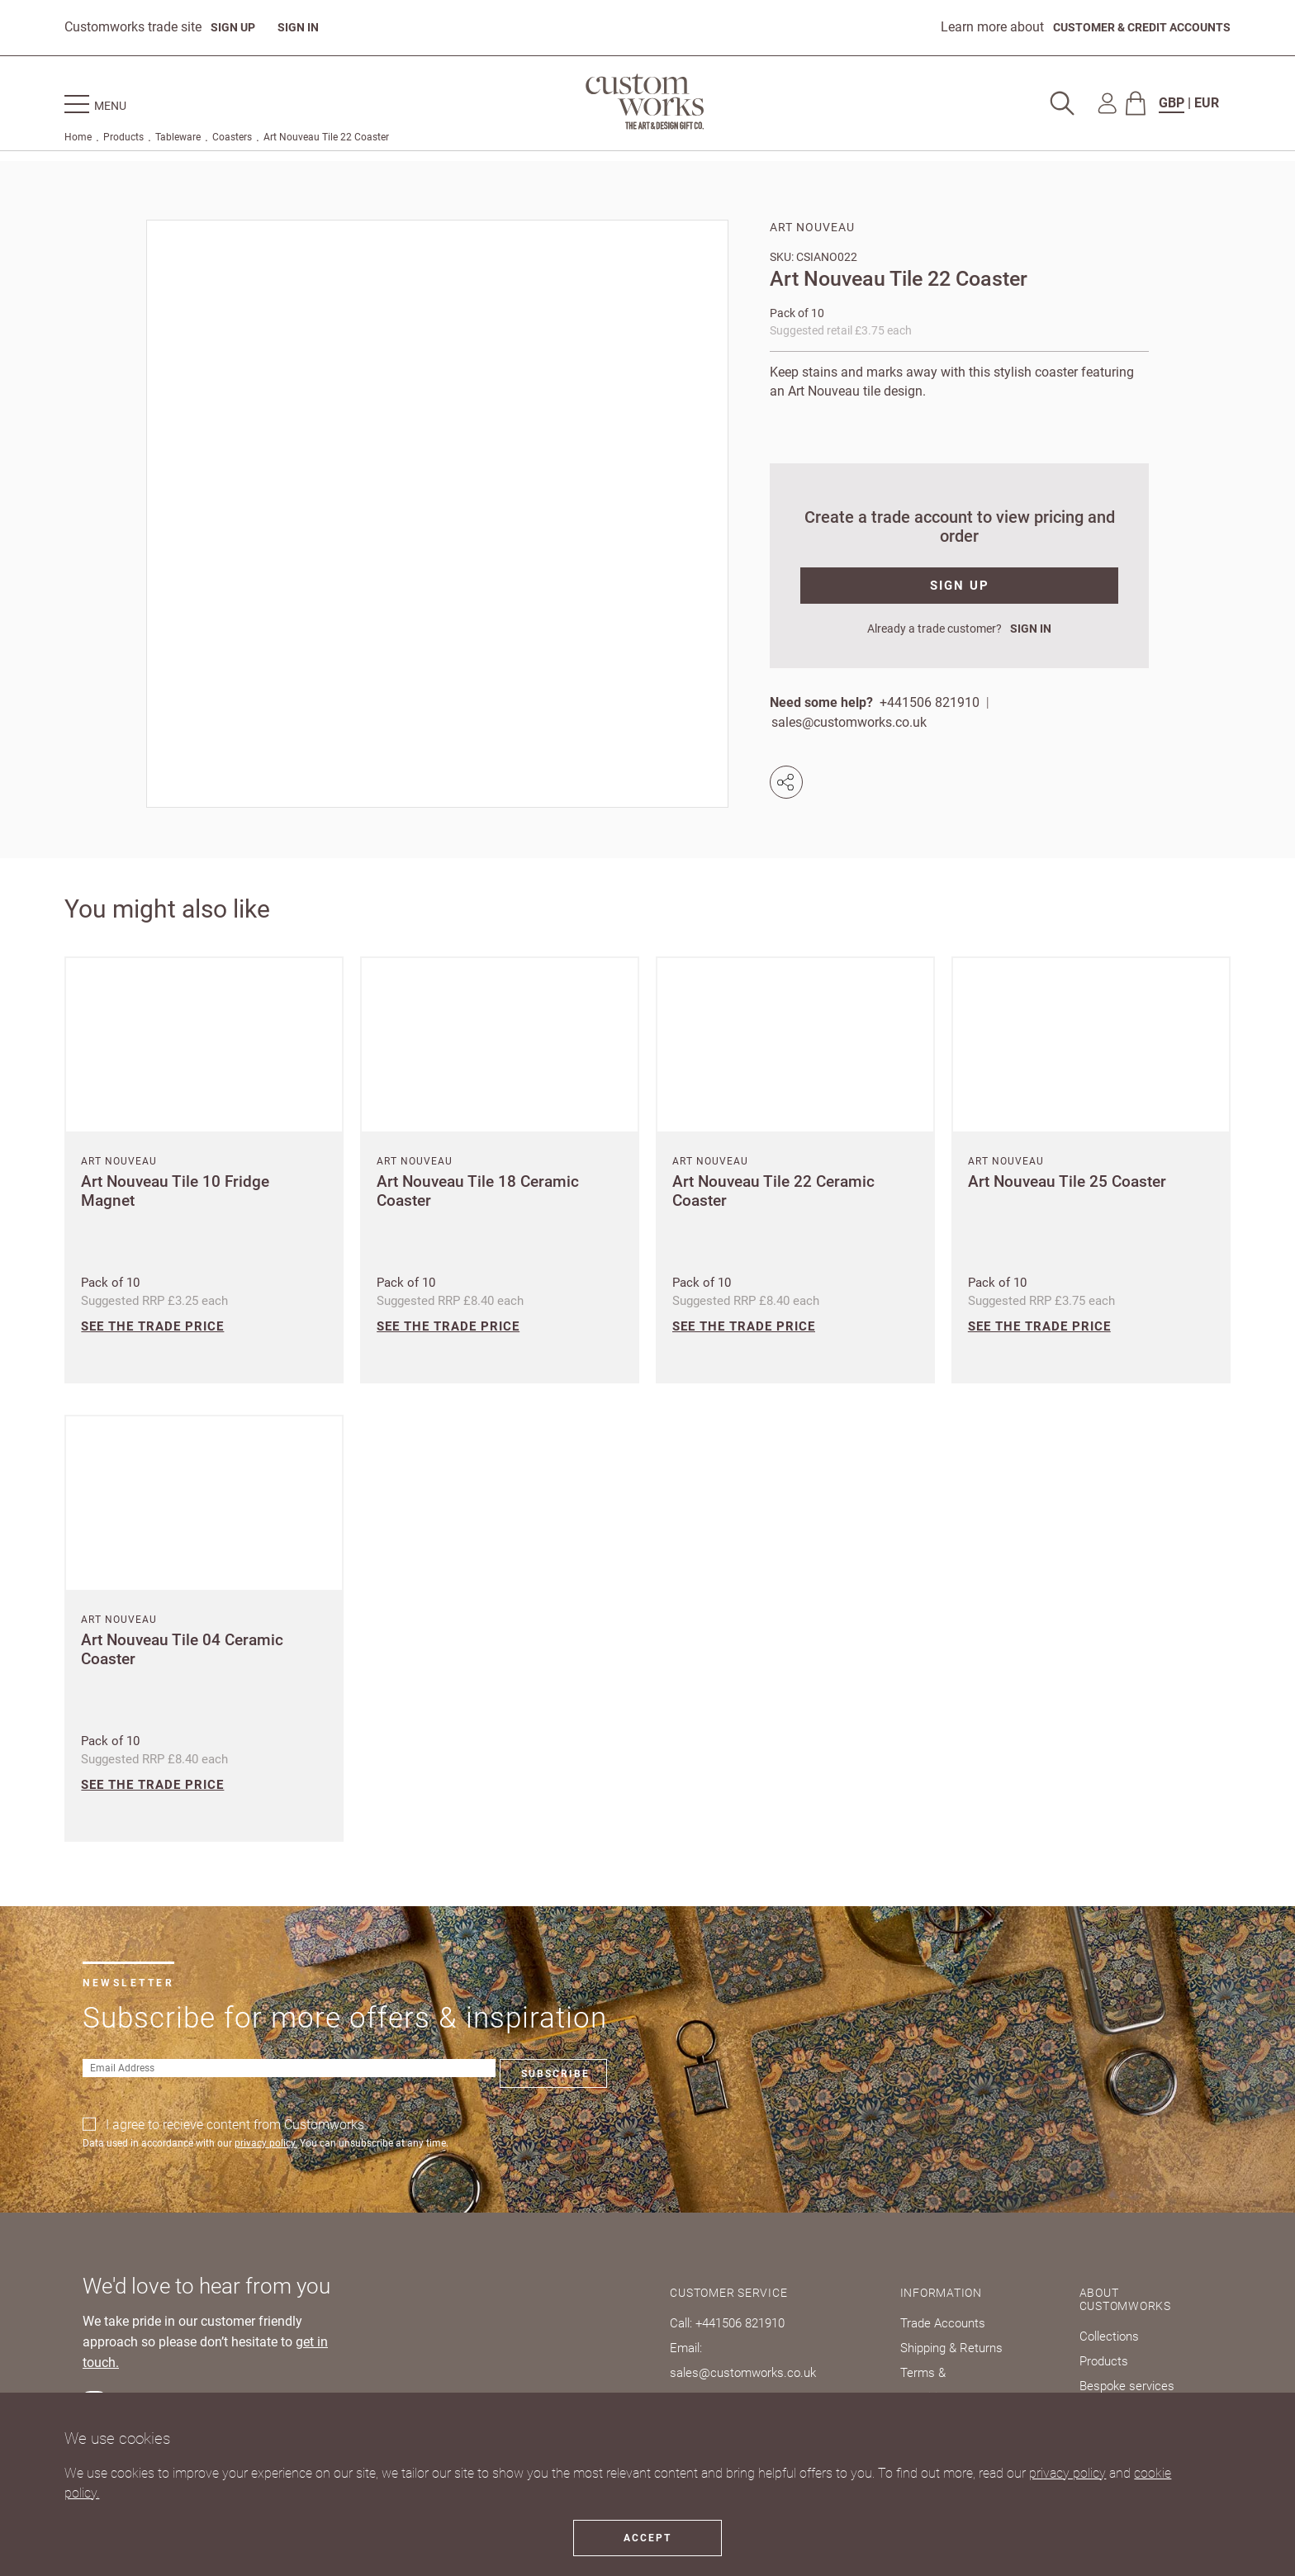 The image size is (1295, 2576). I want to click on Art Nouveau, so click(812, 227).